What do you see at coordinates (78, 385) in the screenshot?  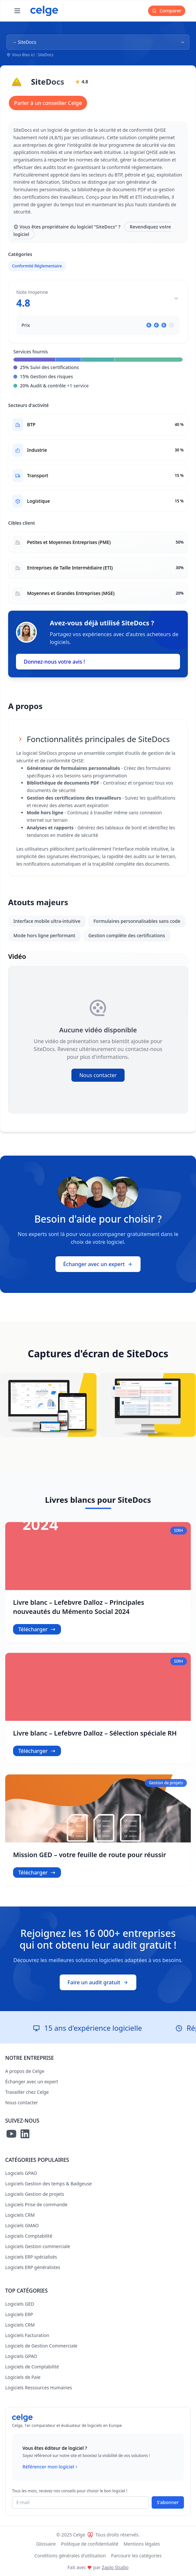 I see `+1 service` at bounding box center [78, 385].